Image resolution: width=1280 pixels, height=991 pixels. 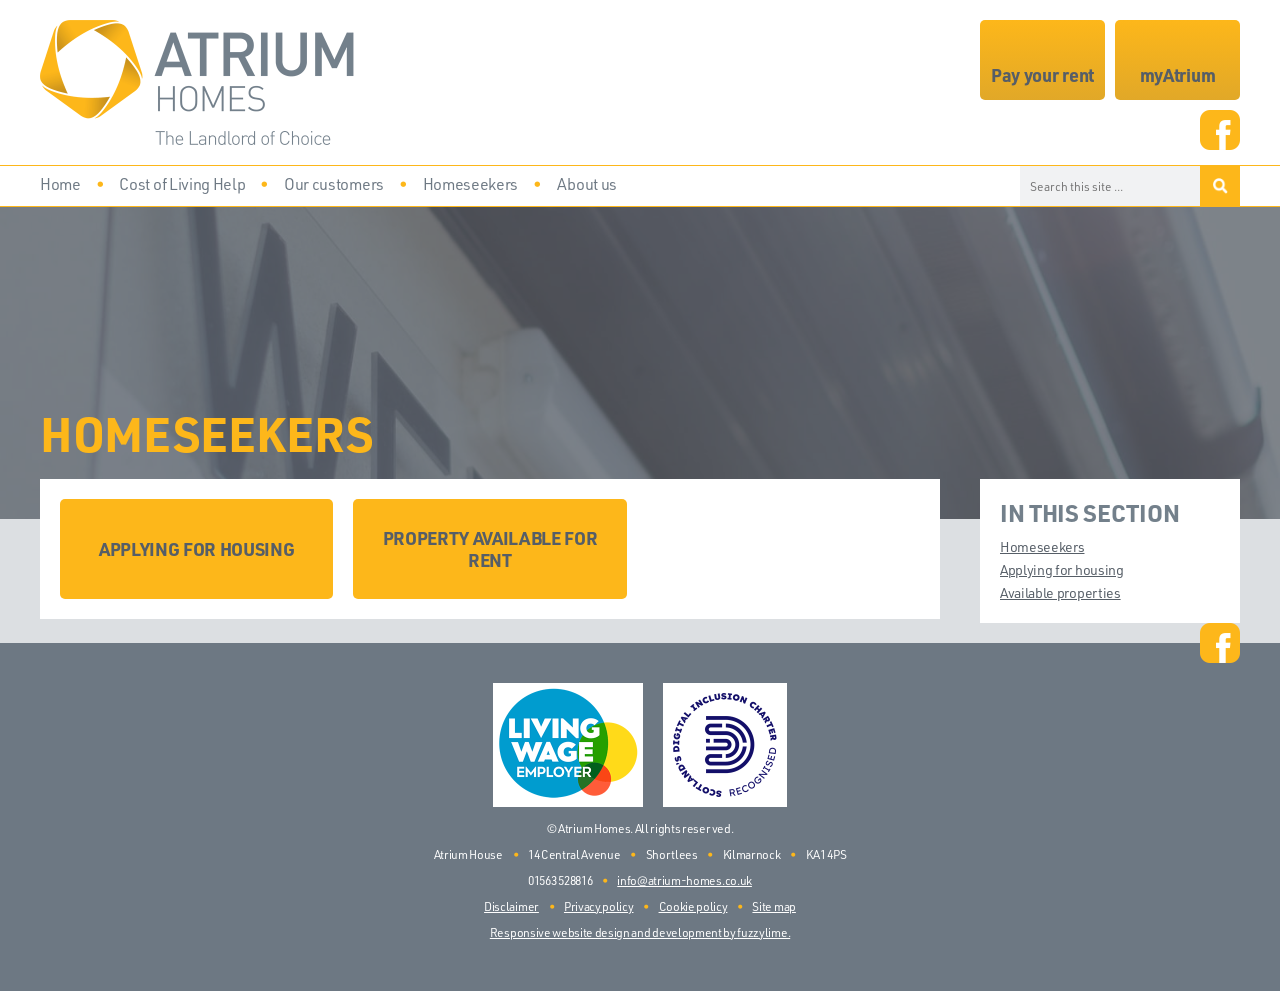 What do you see at coordinates (1062, 569) in the screenshot?
I see `Applying for housing` at bounding box center [1062, 569].